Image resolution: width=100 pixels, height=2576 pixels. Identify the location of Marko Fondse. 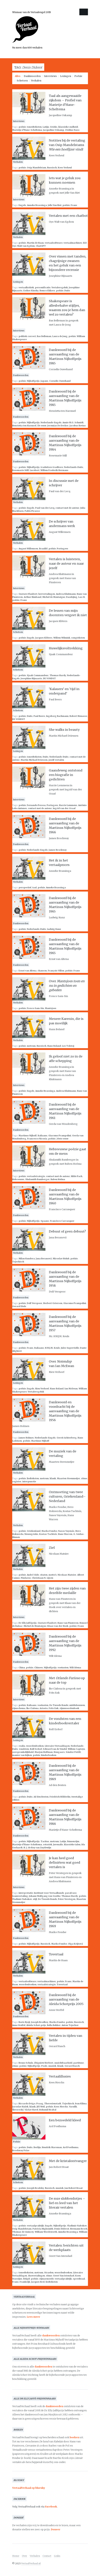
(49, 1531).